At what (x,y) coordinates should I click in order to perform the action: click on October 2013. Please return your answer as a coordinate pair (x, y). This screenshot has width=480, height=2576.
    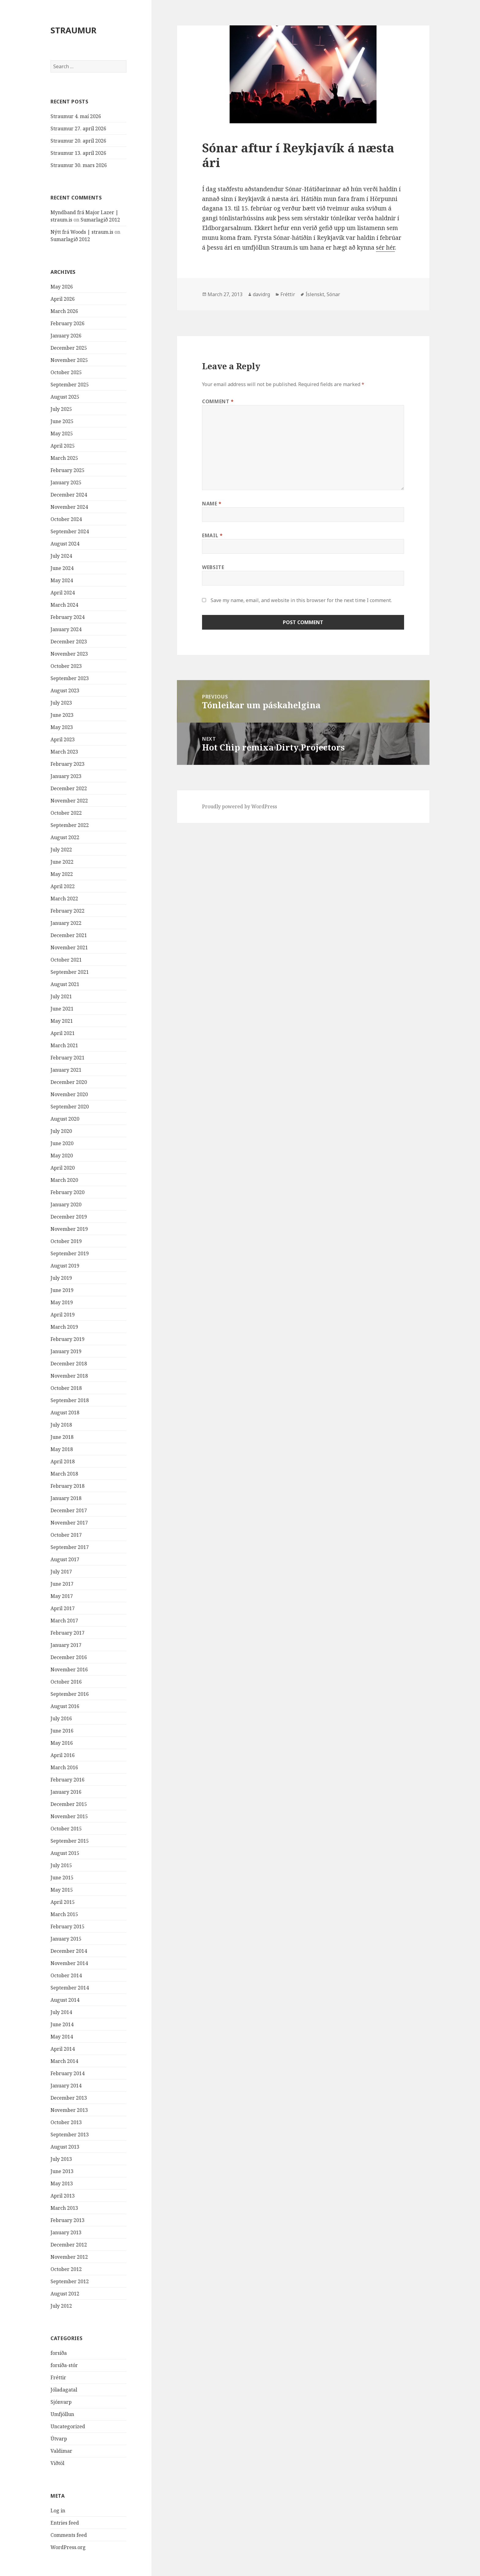
    Looking at the image, I should click on (66, 2122).